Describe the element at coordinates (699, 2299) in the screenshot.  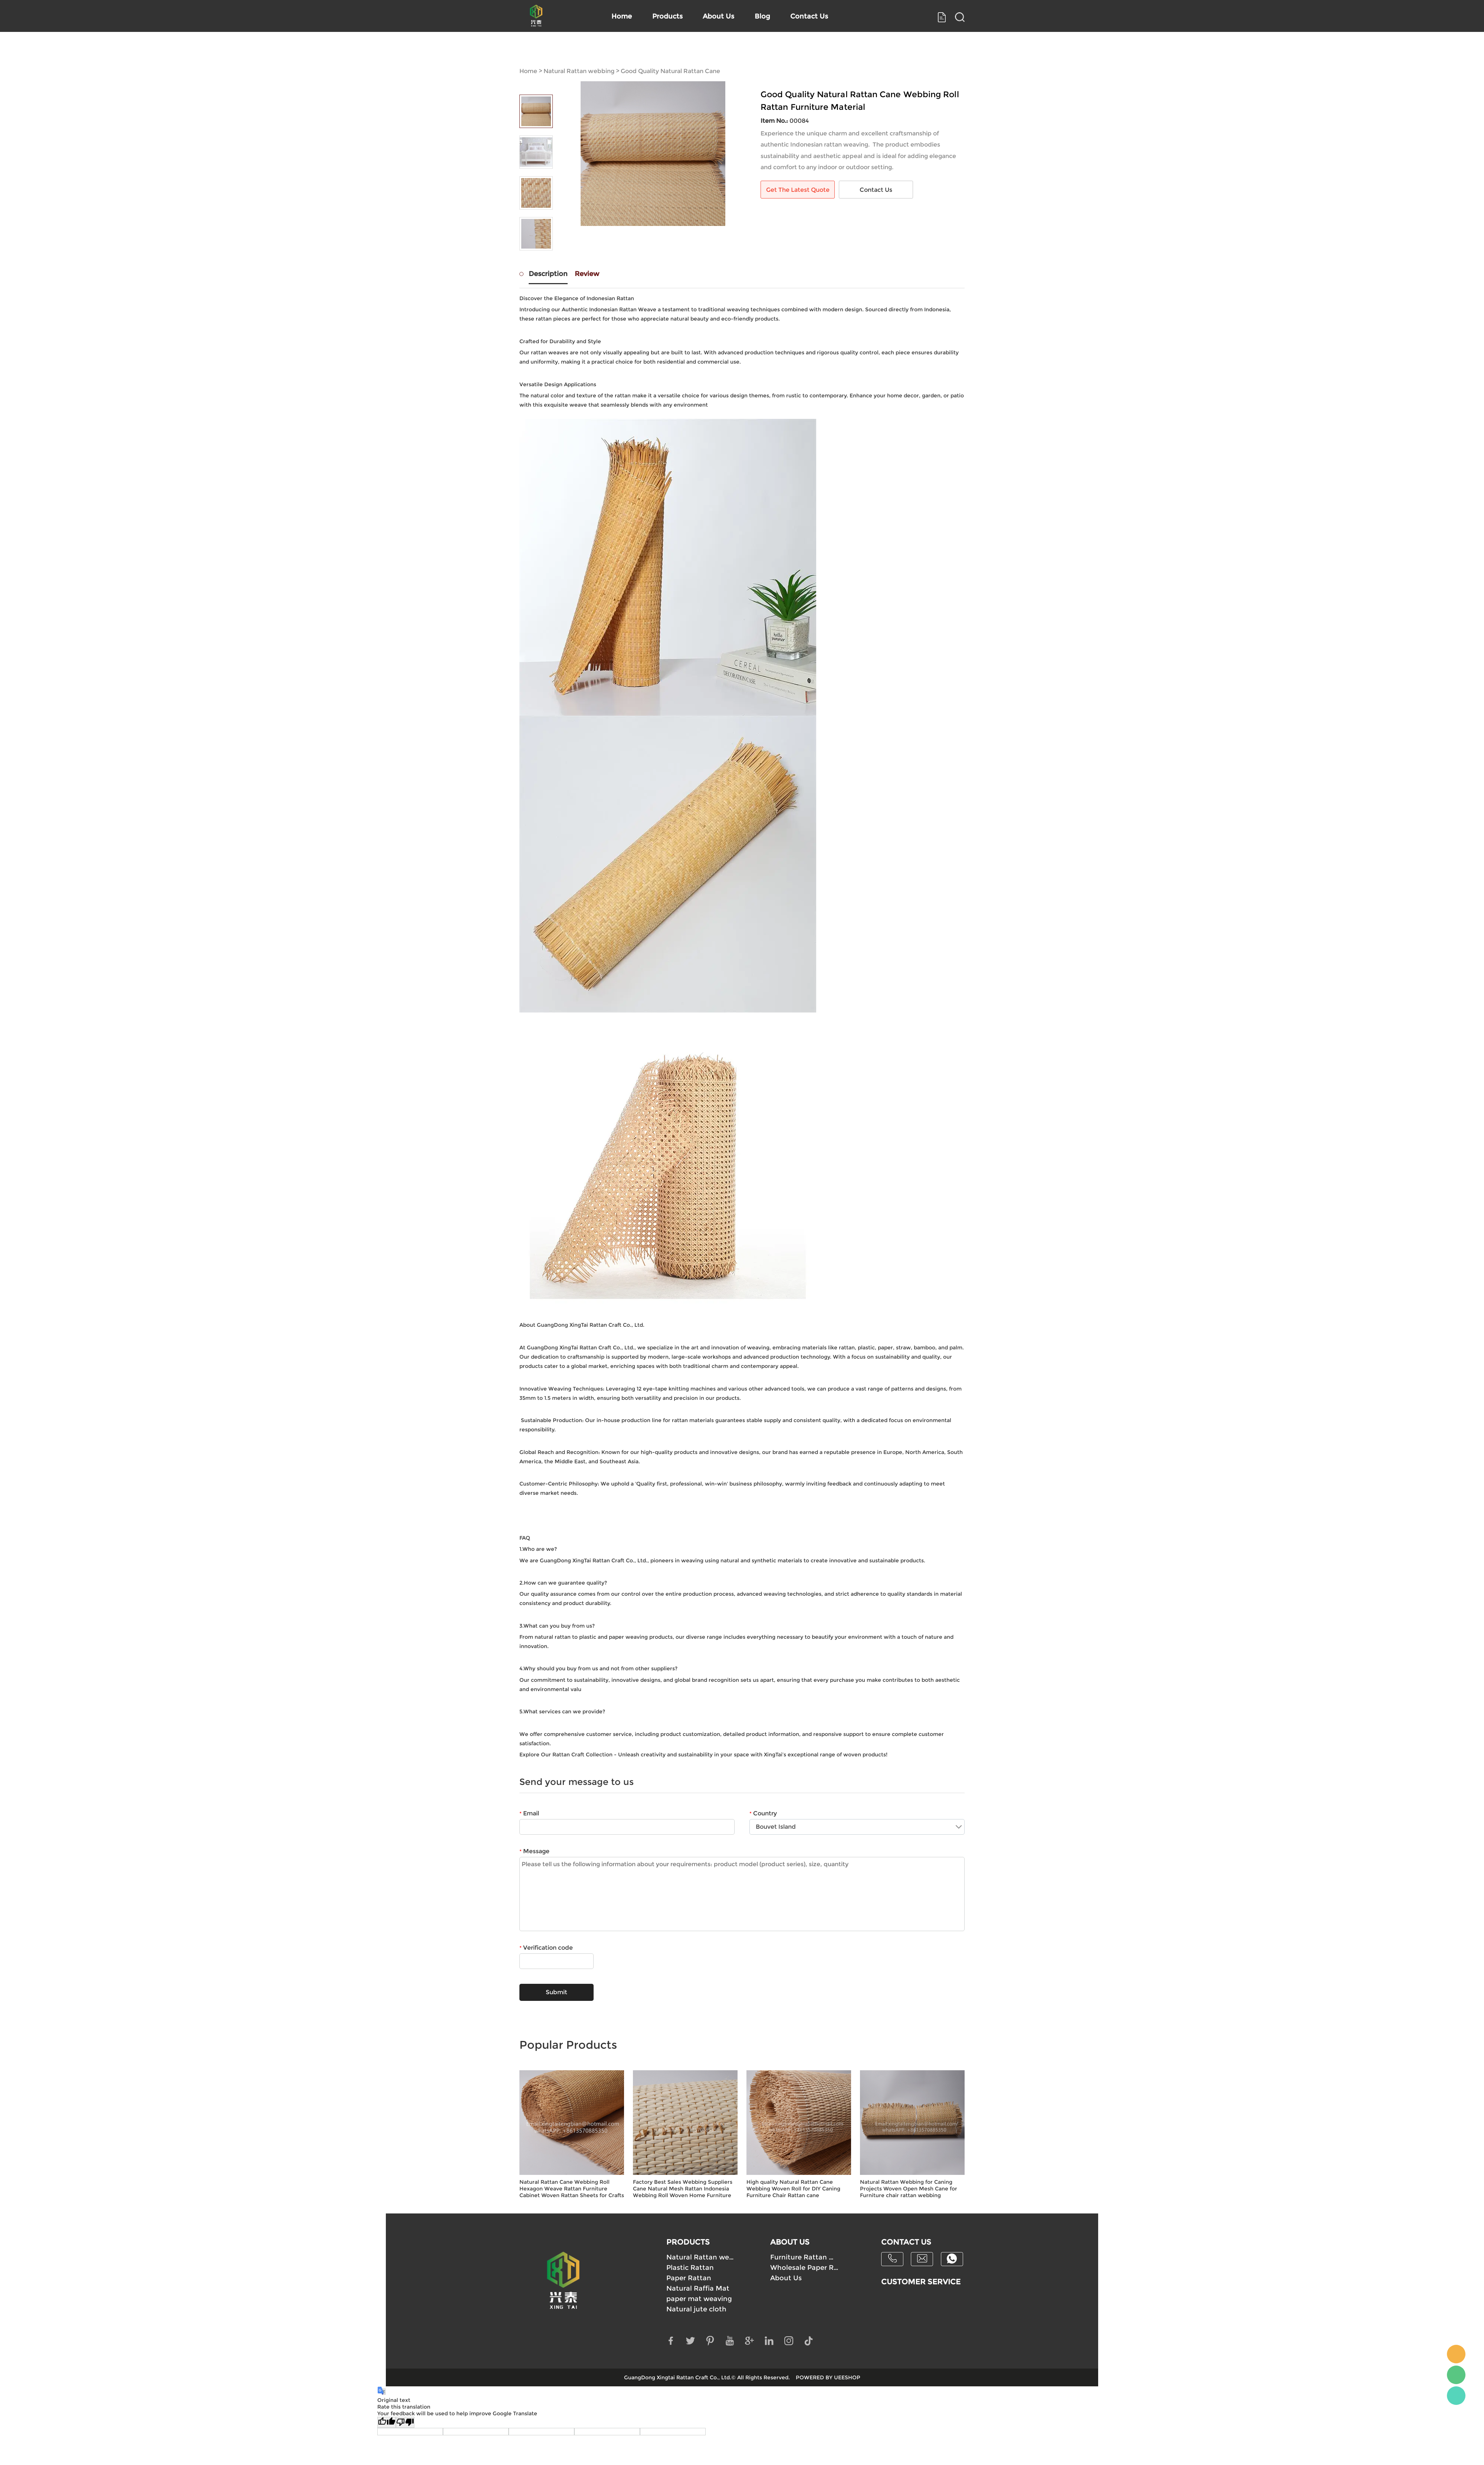
I see `paper mat weaving` at that location.